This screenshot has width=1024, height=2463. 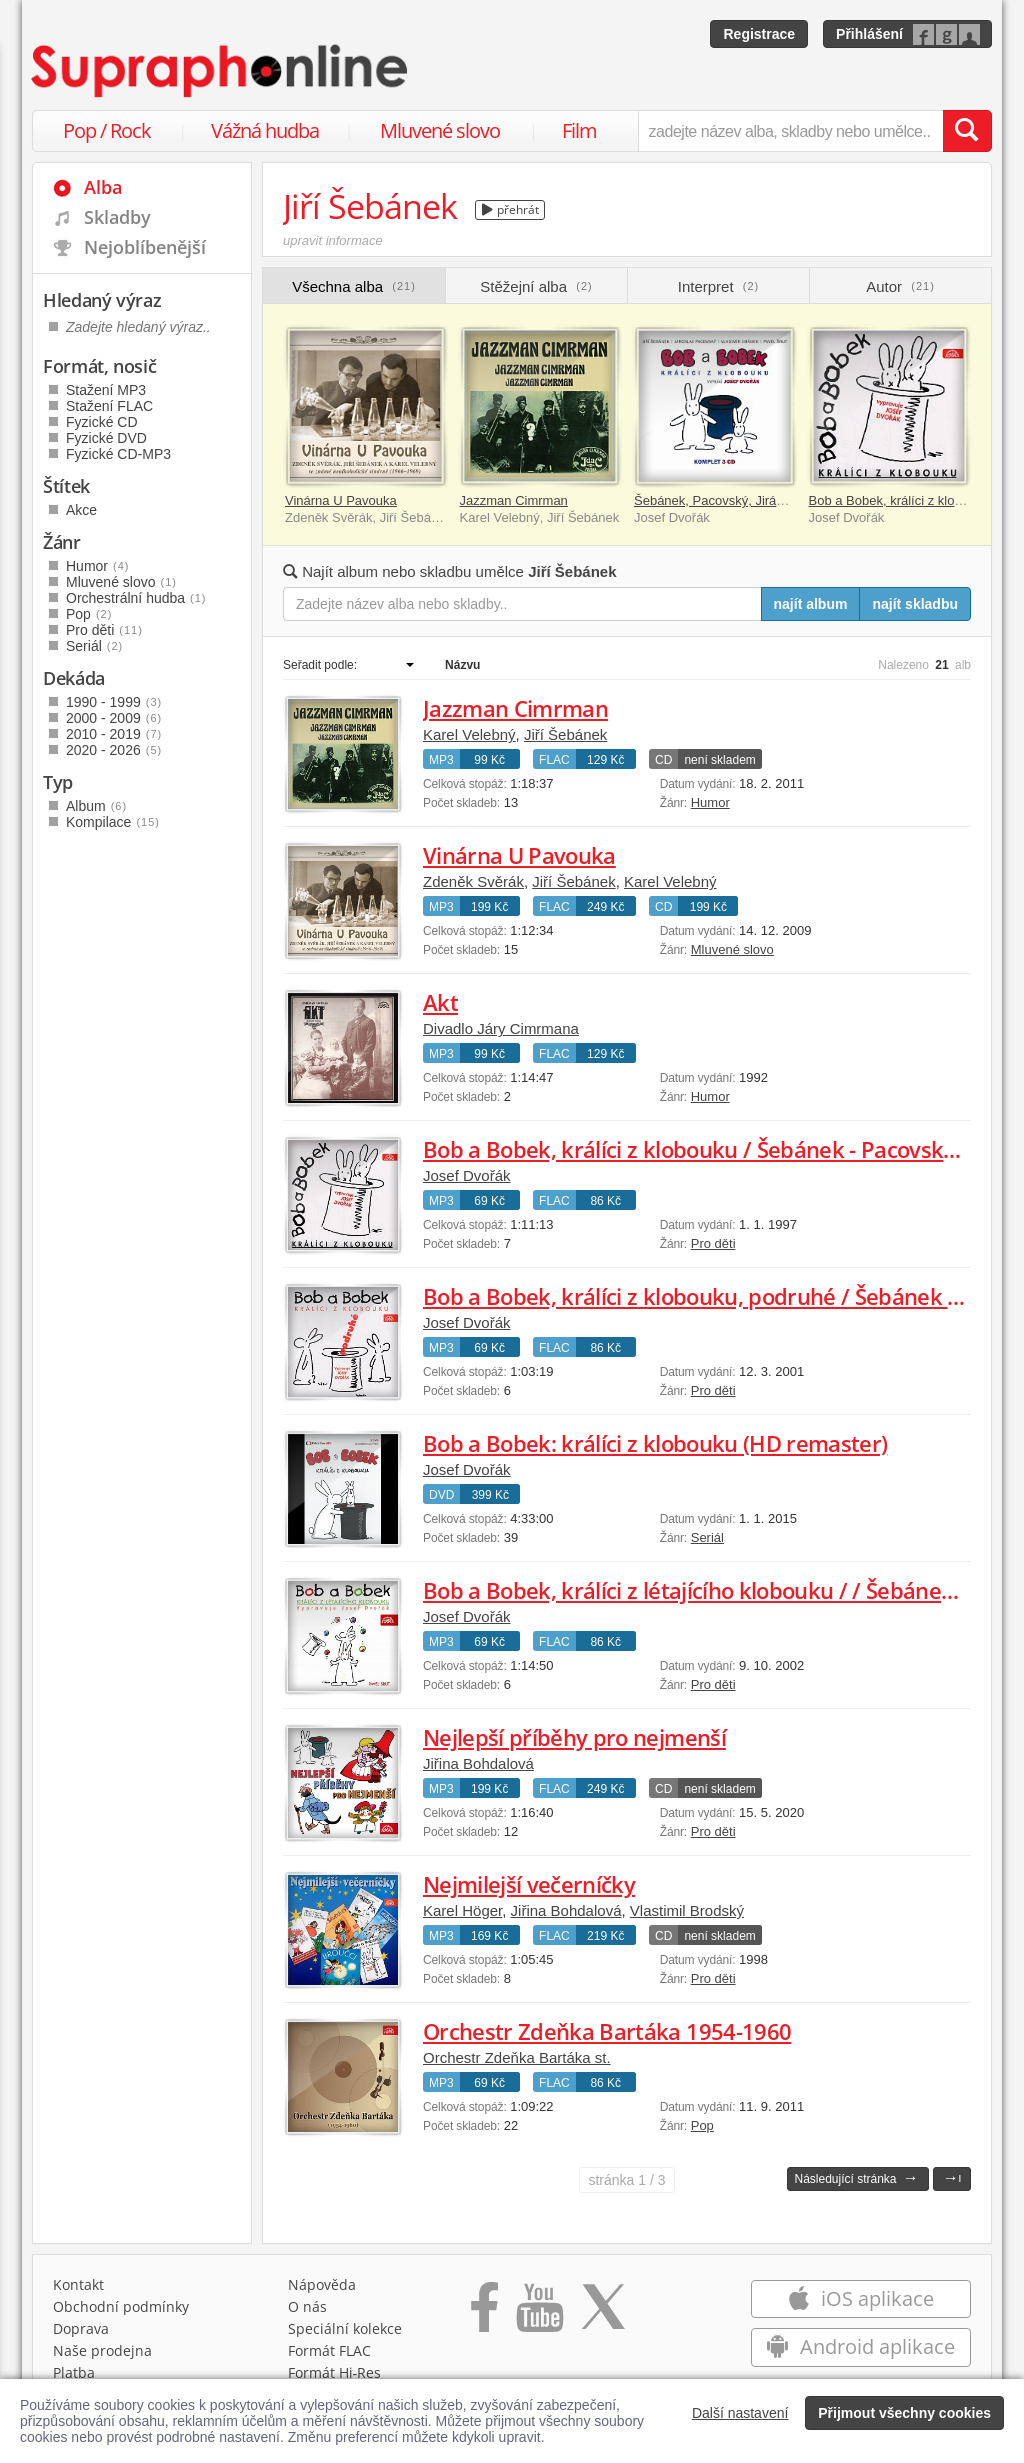 What do you see at coordinates (441, 760) in the screenshot?
I see `MP3` at bounding box center [441, 760].